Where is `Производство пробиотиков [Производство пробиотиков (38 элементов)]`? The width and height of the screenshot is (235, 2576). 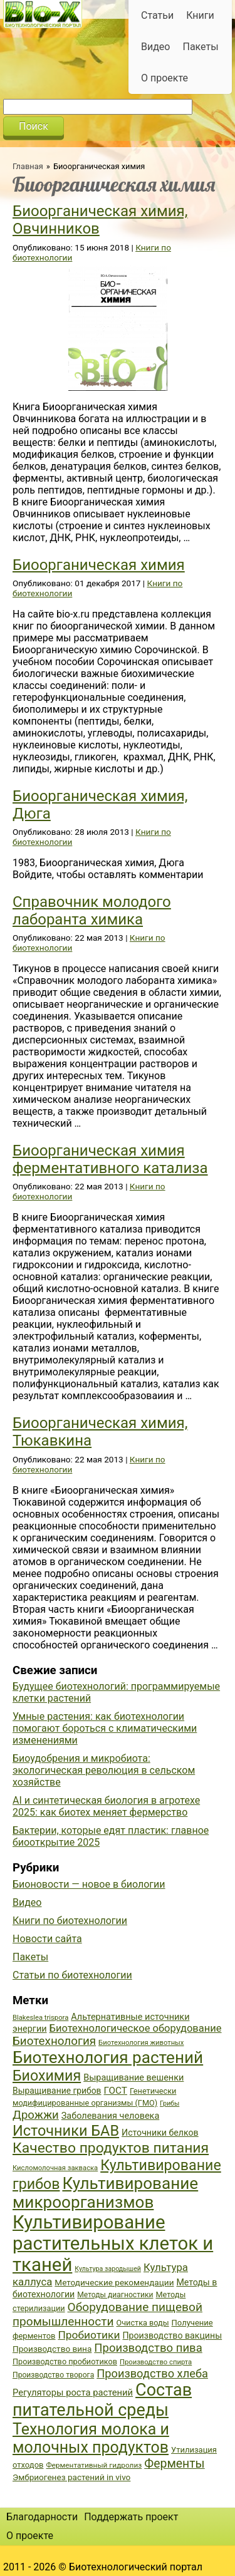
Производство пробиотиков [Производство пробиотиков (38 элементов)] is located at coordinates (65, 2361).